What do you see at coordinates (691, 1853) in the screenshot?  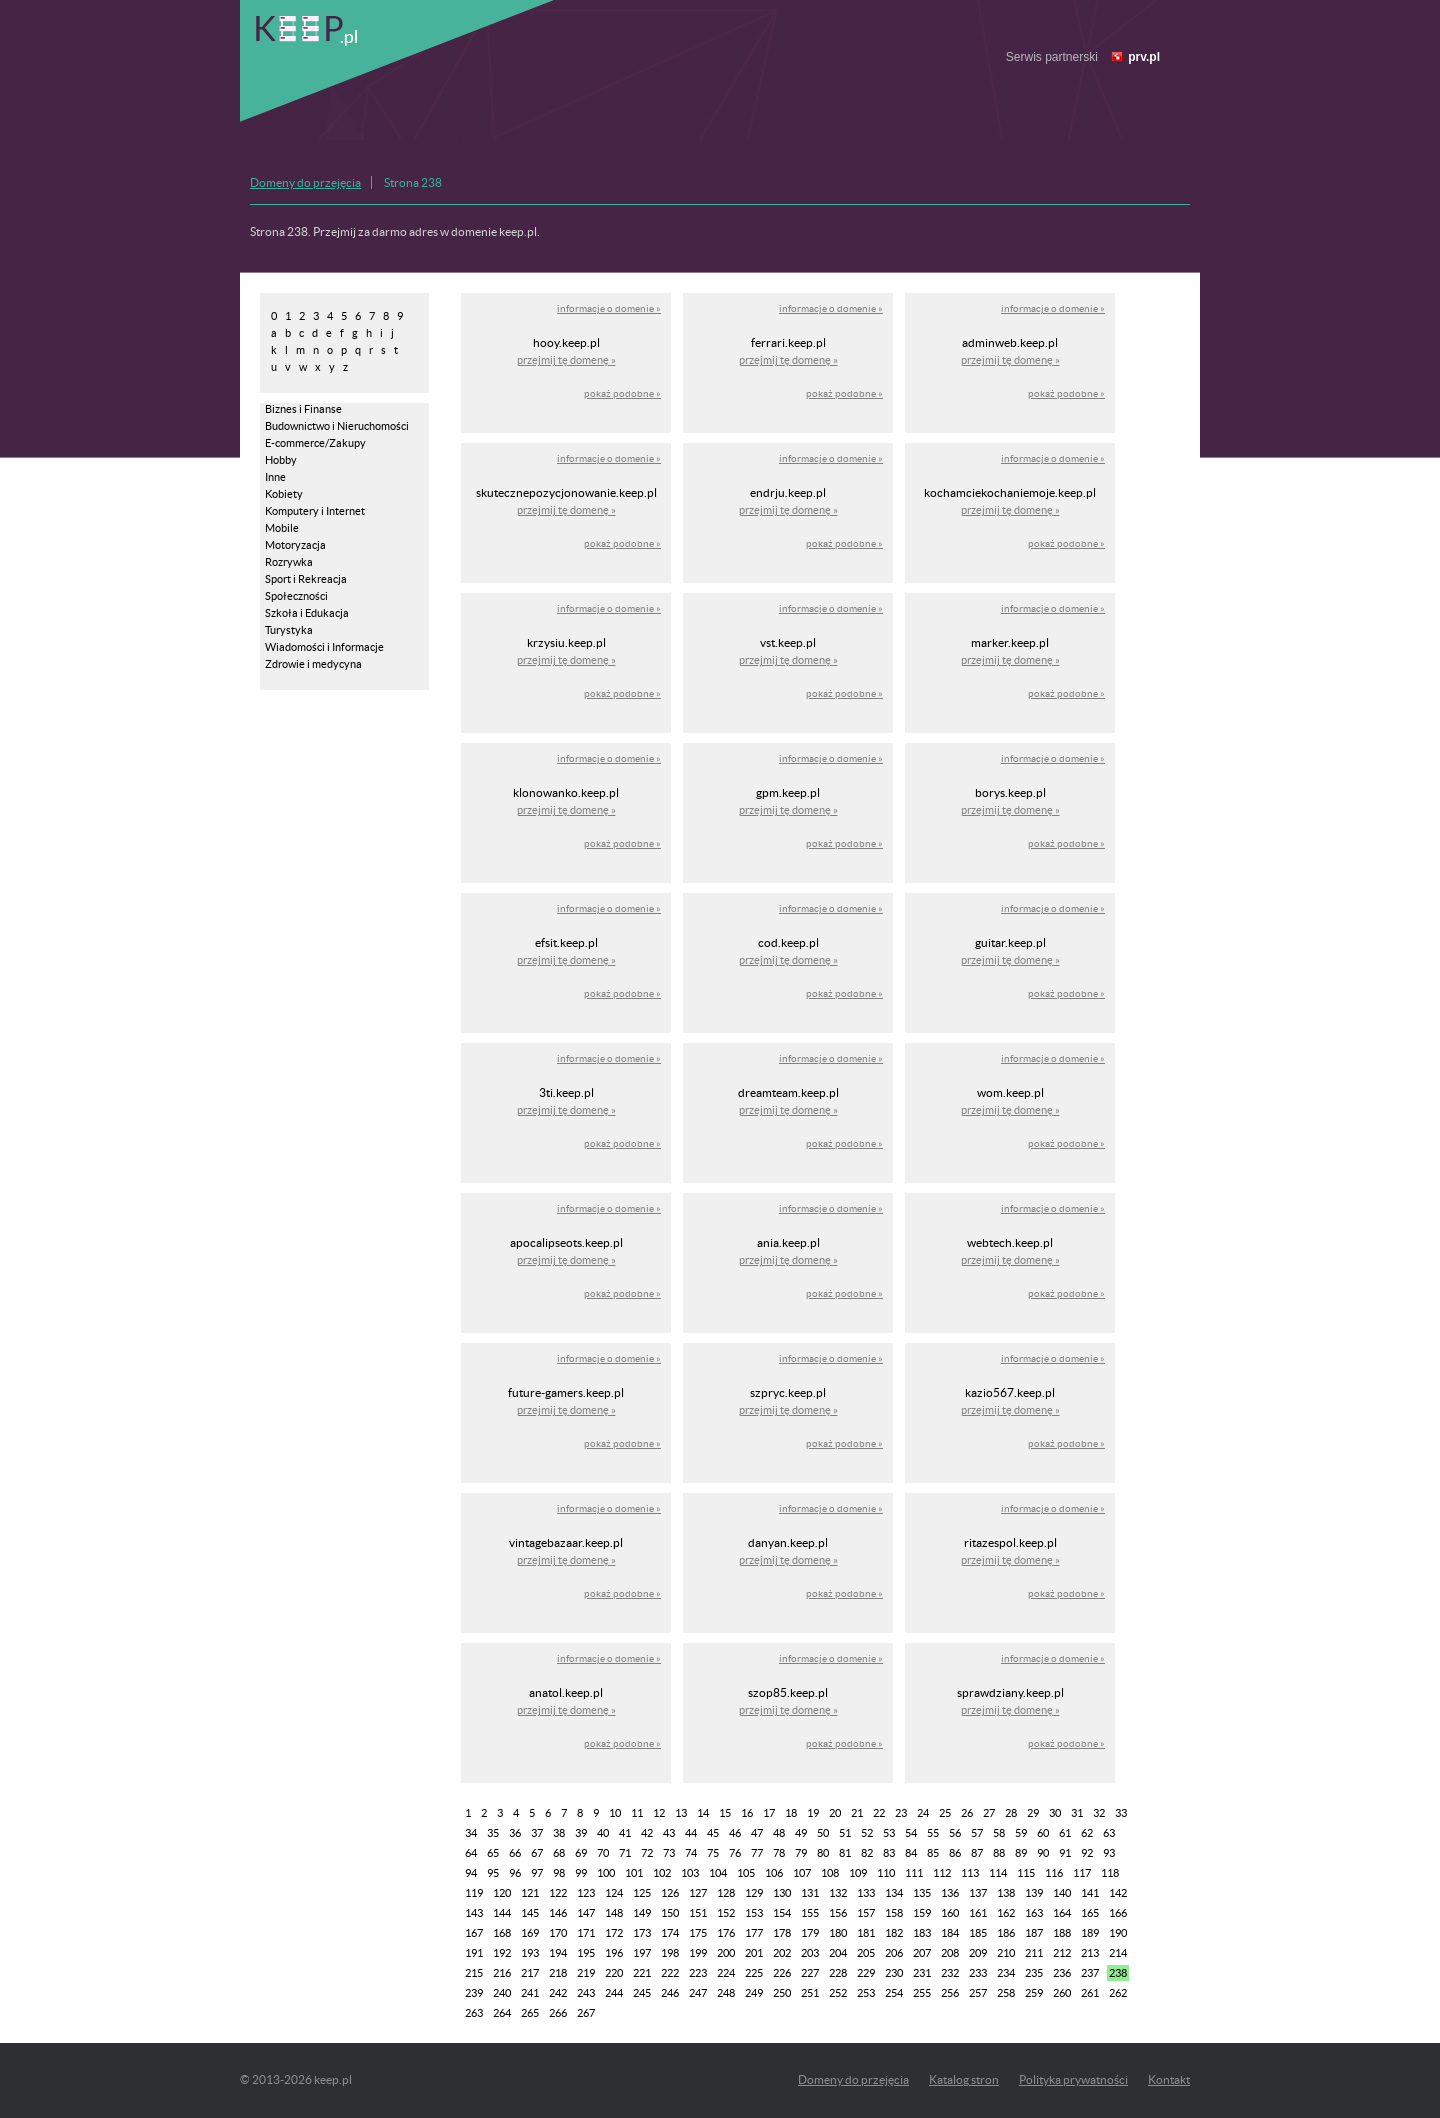 I see `74` at bounding box center [691, 1853].